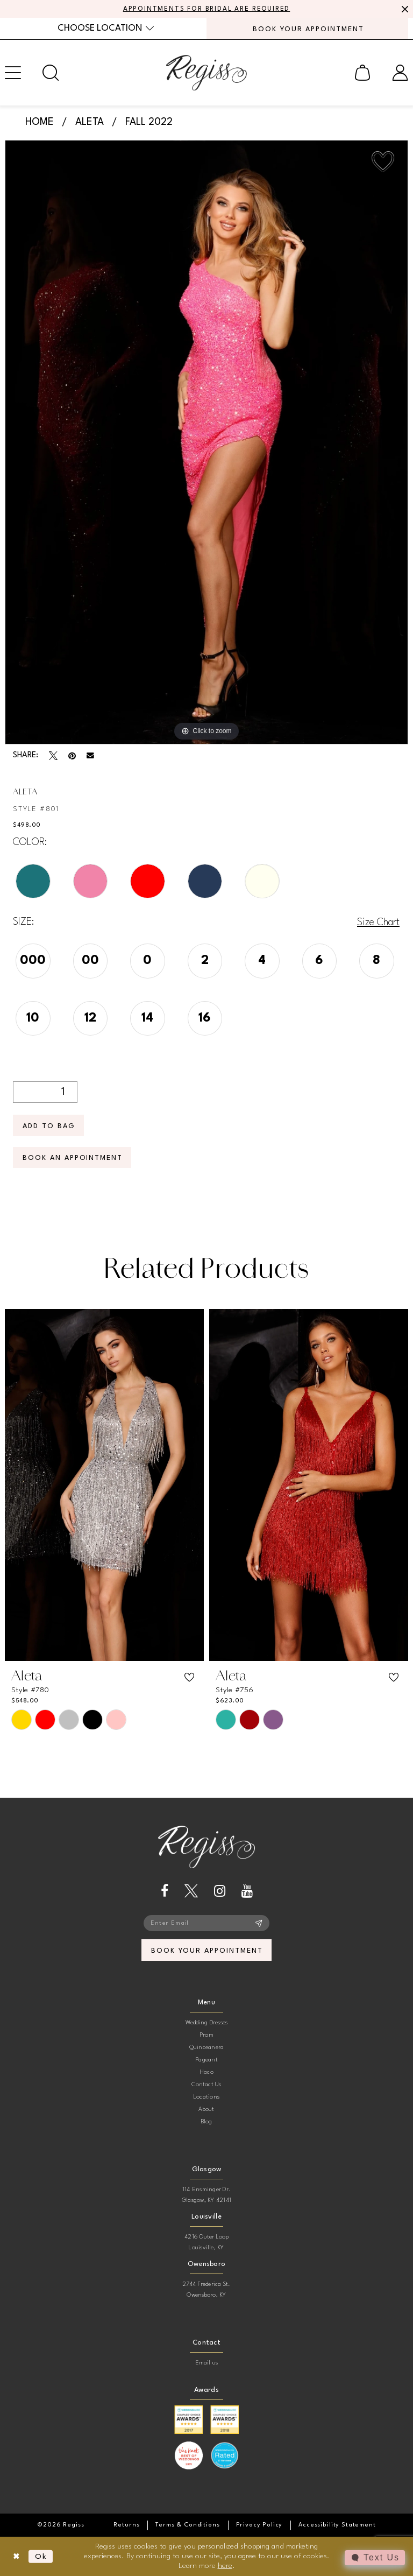 Image resolution: width=413 pixels, height=2576 pixels. Describe the element at coordinates (206, 1923) in the screenshot. I see `[Enter email]` at that location.